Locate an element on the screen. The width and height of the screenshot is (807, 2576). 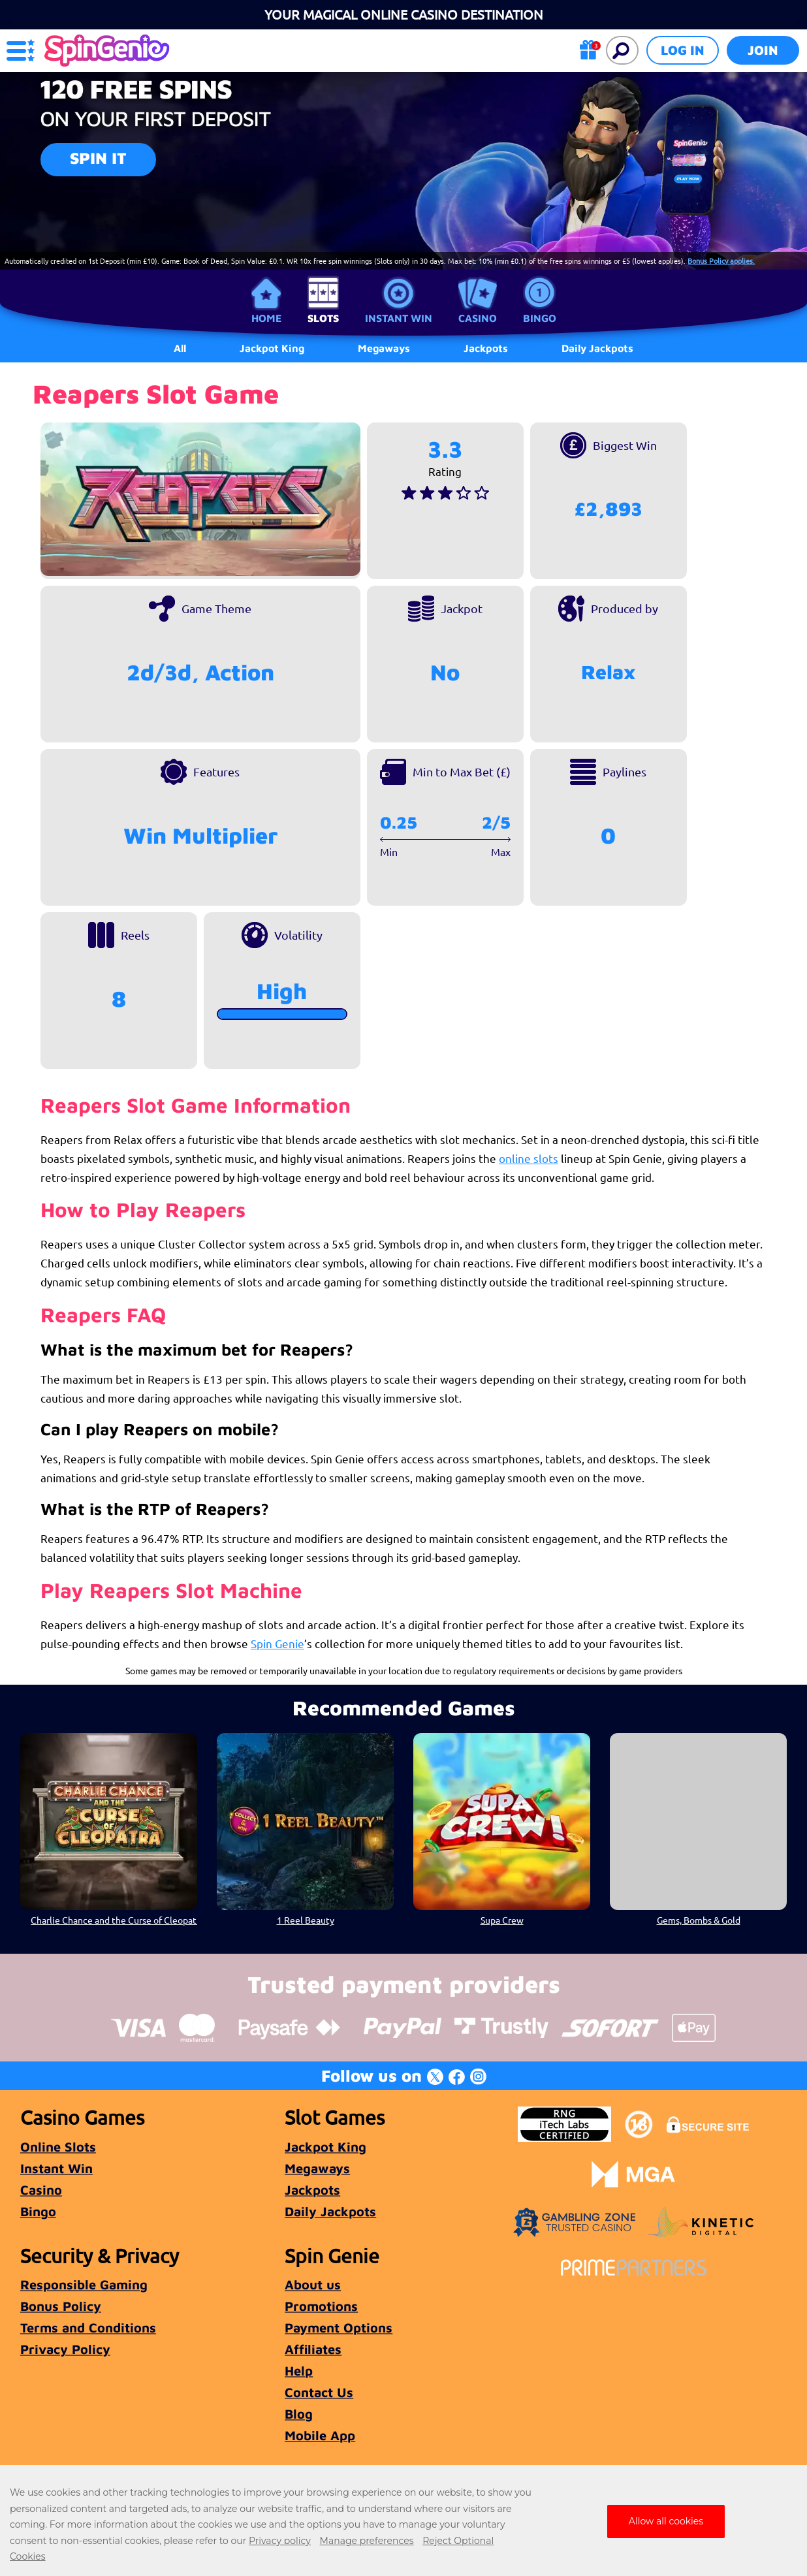
Bonus Policy is located at coordinates (60, 2306).